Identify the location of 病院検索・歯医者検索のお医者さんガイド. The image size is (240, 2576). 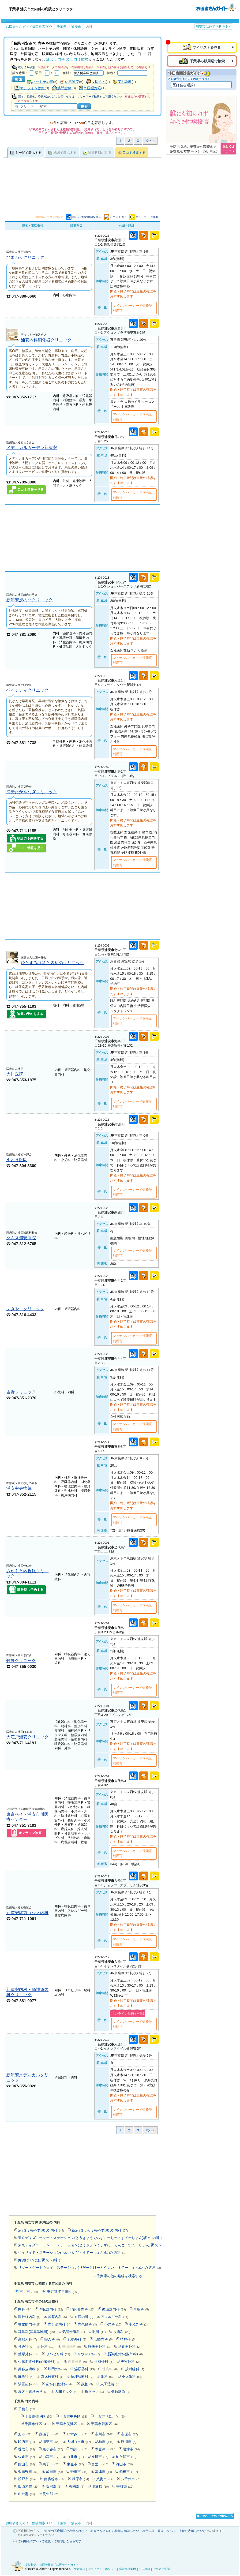
(216, 7).